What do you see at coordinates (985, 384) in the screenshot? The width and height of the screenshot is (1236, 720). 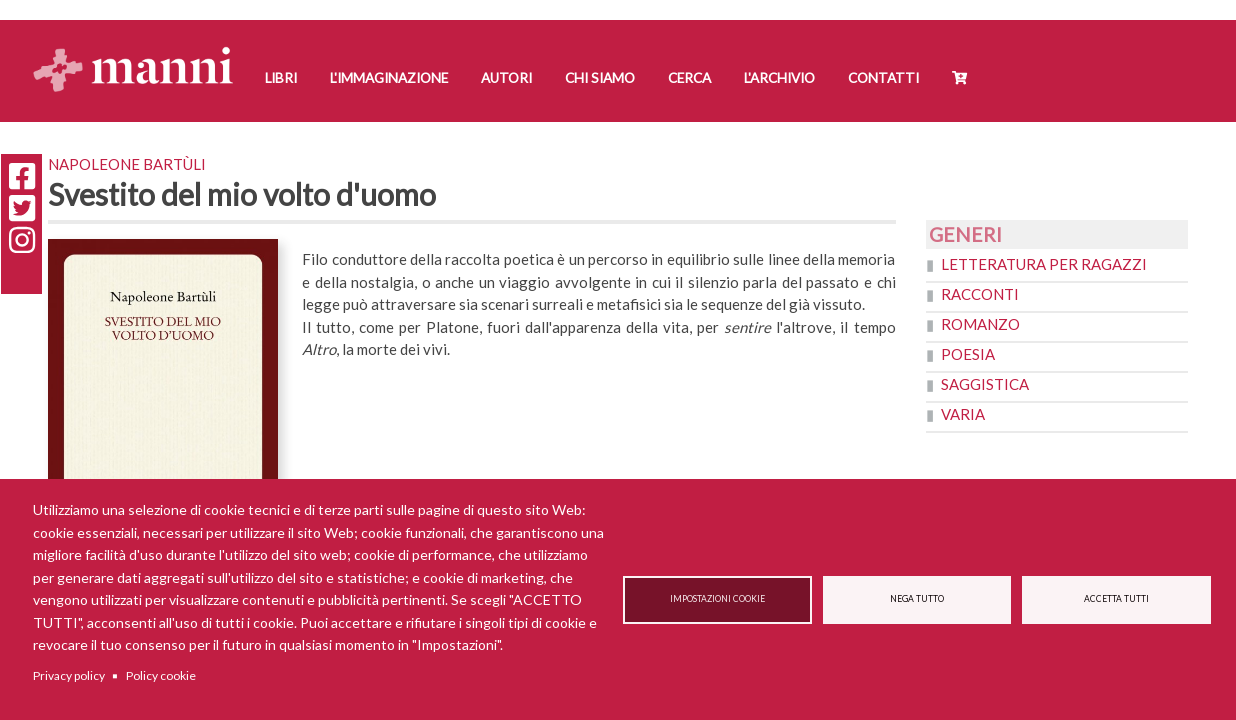 I see `Saggistica` at bounding box center [985, 384].